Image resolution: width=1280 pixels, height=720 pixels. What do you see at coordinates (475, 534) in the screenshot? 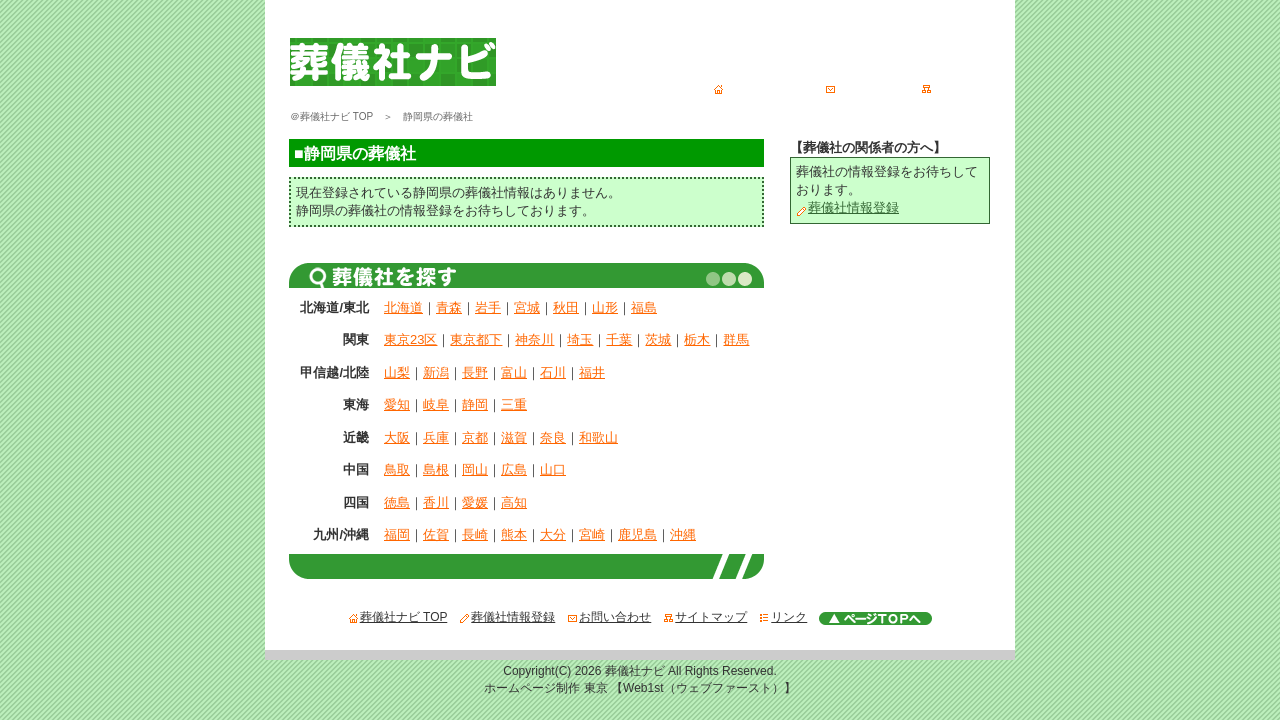
I see `長崎` at bounding box center [475, 534].